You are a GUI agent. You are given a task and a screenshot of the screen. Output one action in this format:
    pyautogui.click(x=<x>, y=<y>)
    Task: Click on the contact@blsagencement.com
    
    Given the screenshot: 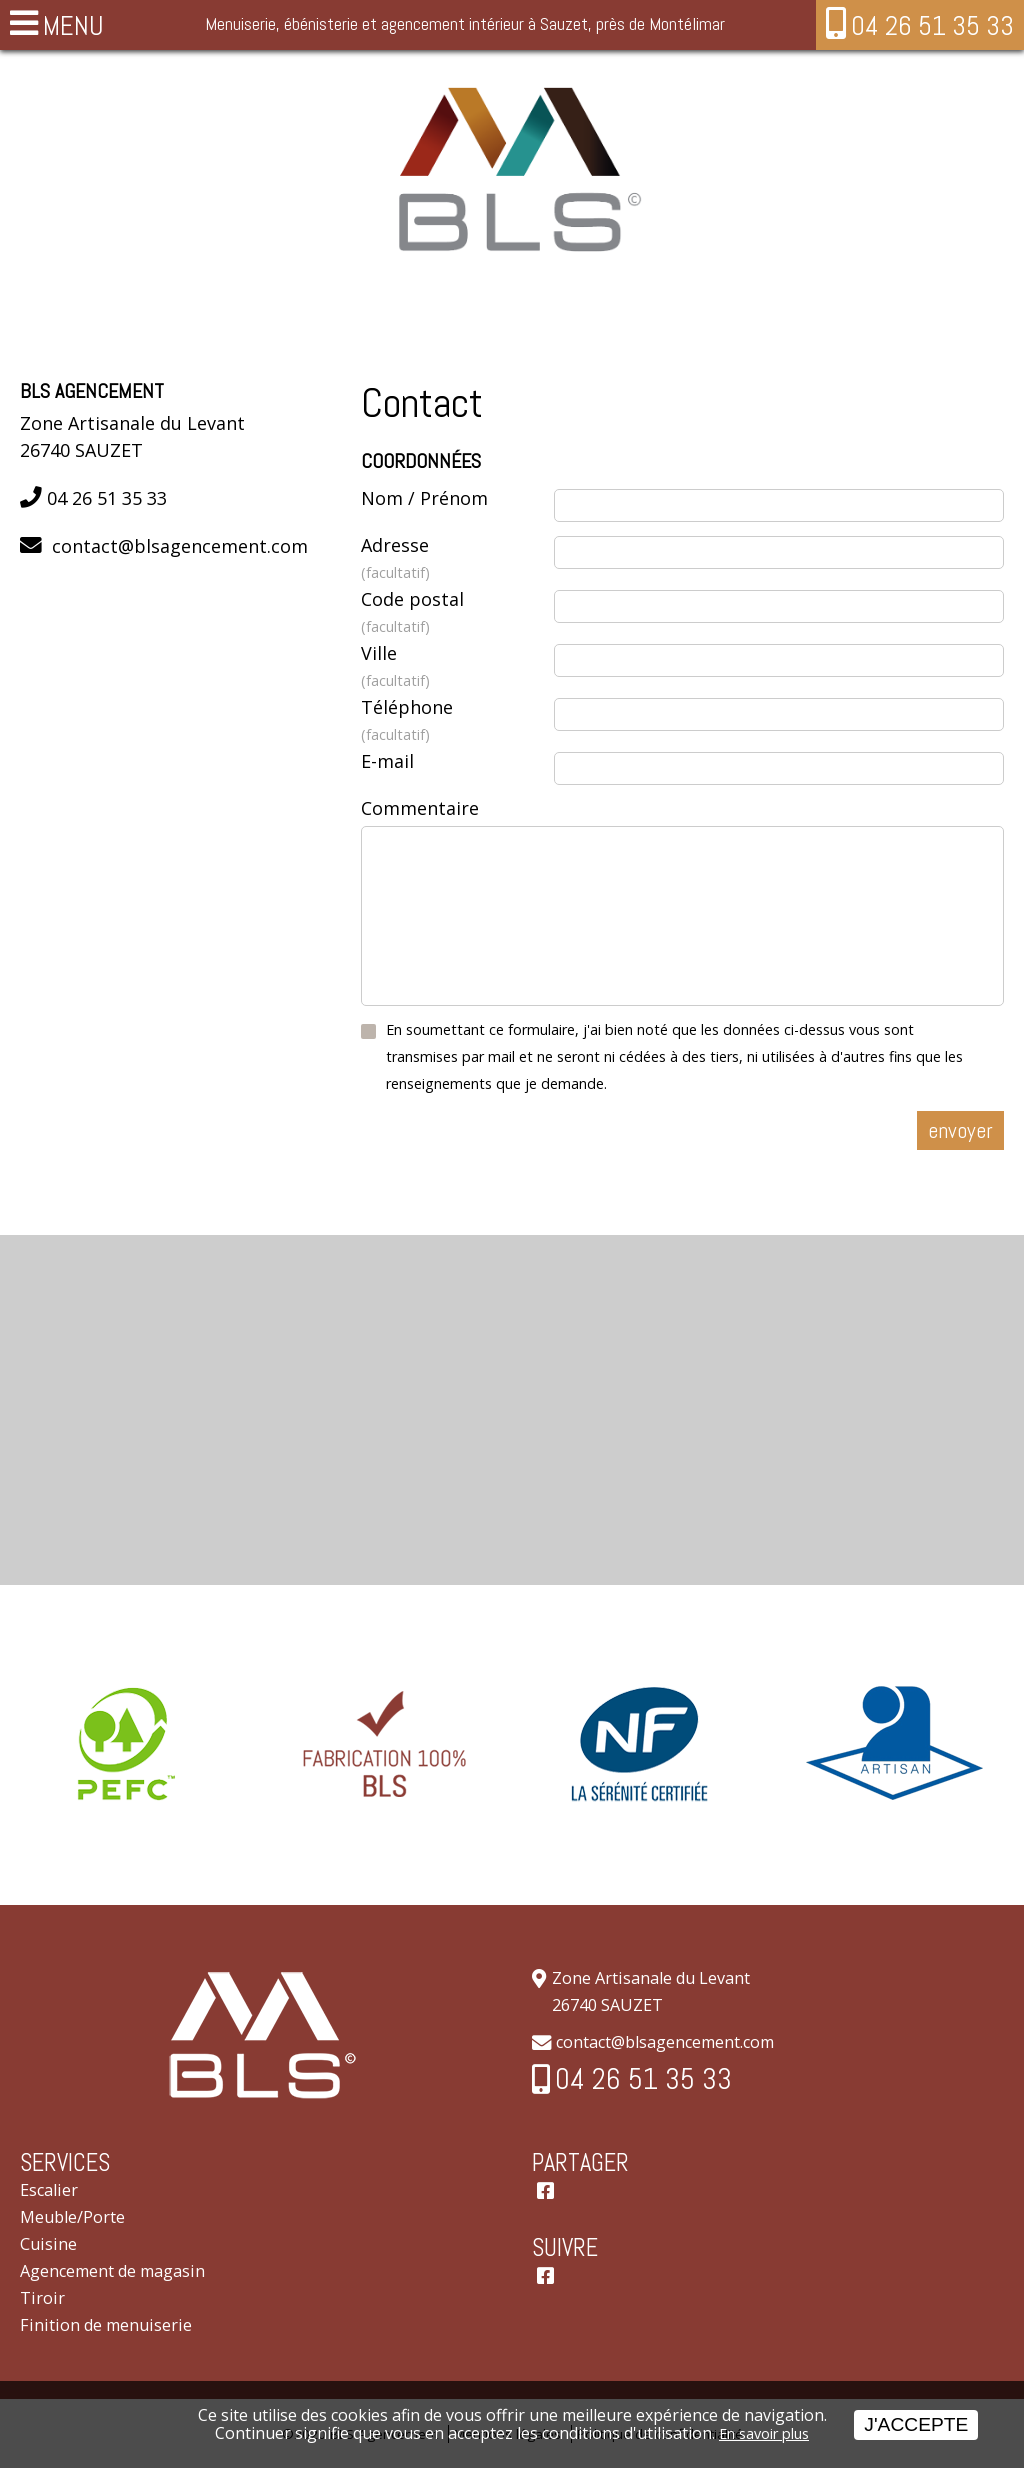 What is the action you would take?
    pyautogui.click(x=180, y=546)
    